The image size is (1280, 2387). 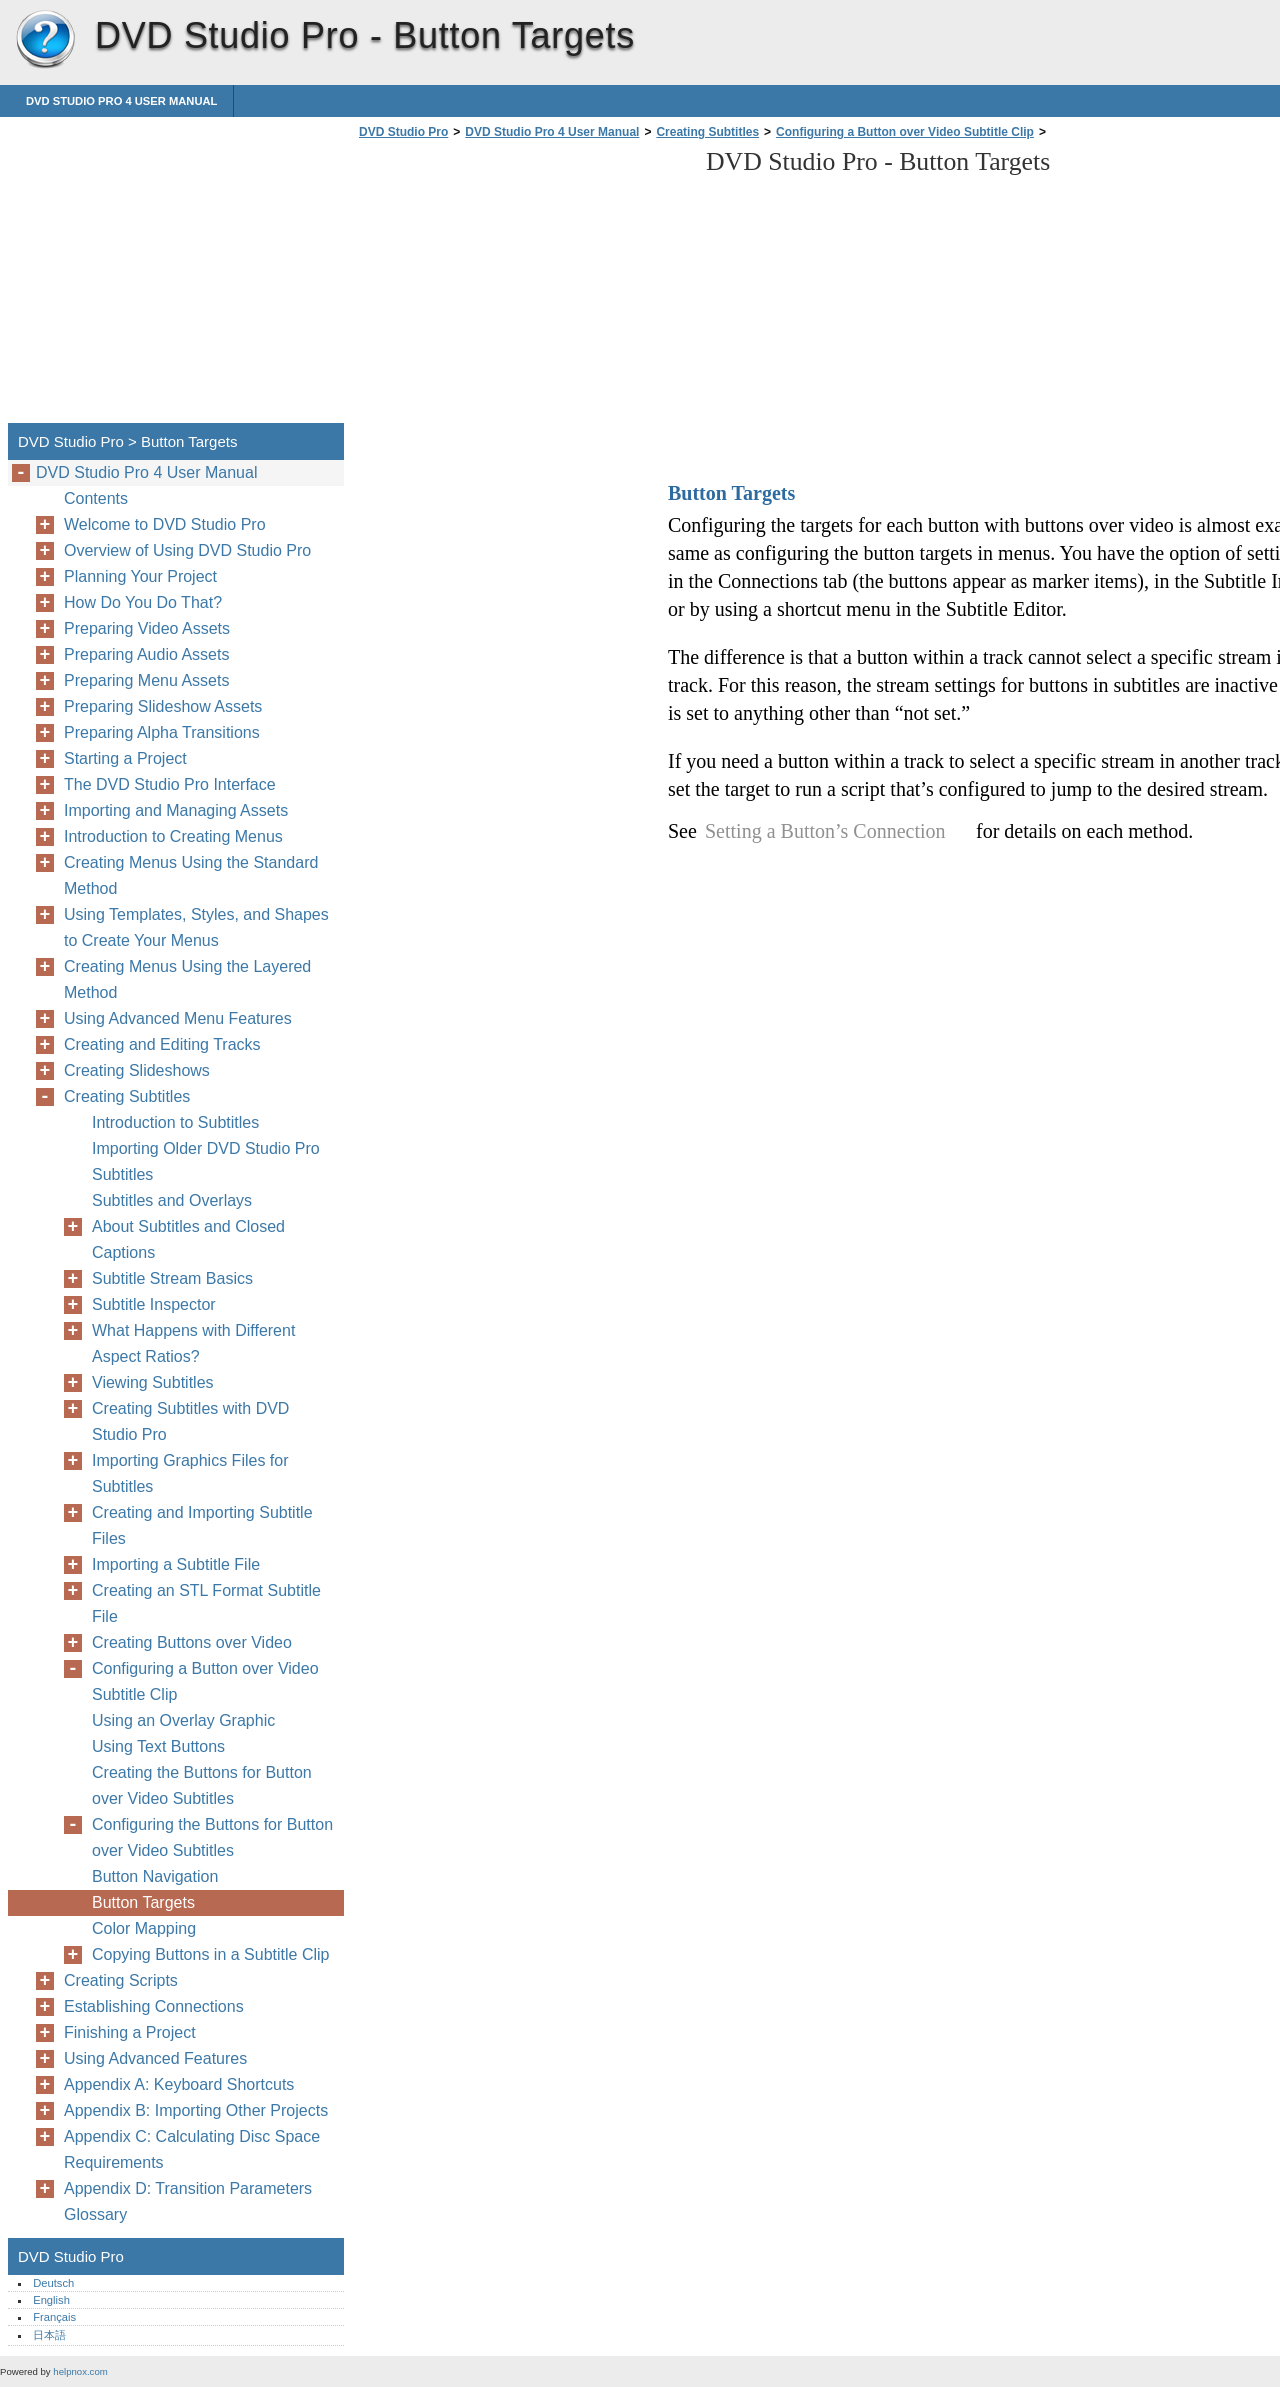 I want to click on Color Mapping, so click(x=144, y=1928).